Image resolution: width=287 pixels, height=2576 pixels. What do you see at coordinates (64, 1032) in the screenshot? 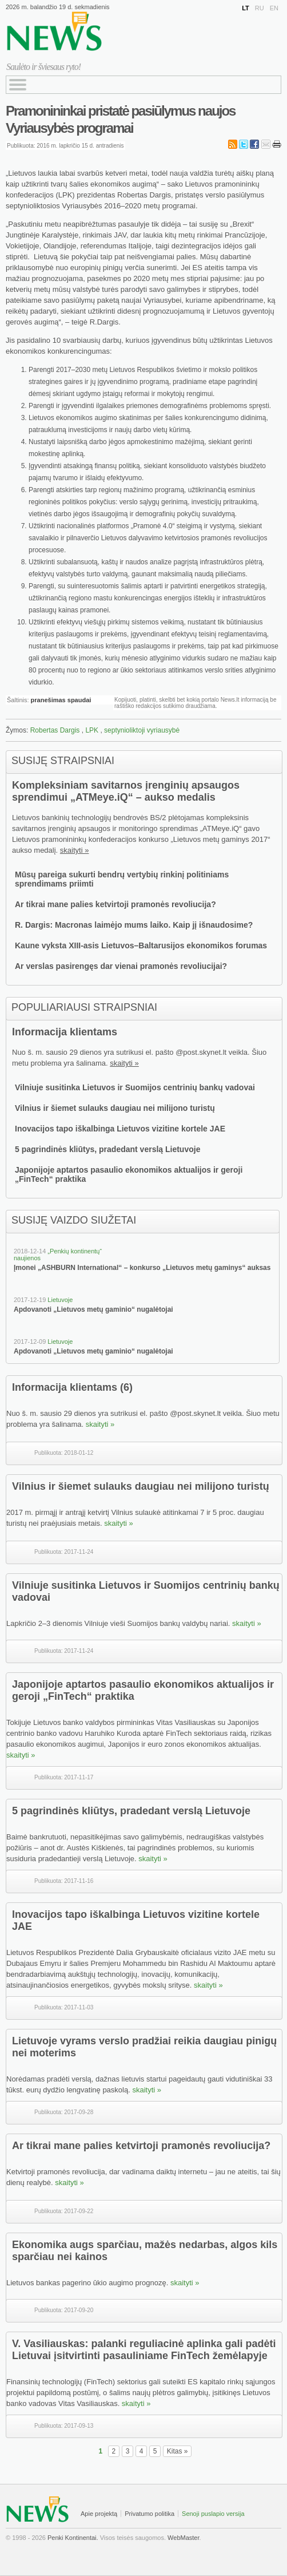
I see `Informacija klientams` at bounding box center [64, 1032].